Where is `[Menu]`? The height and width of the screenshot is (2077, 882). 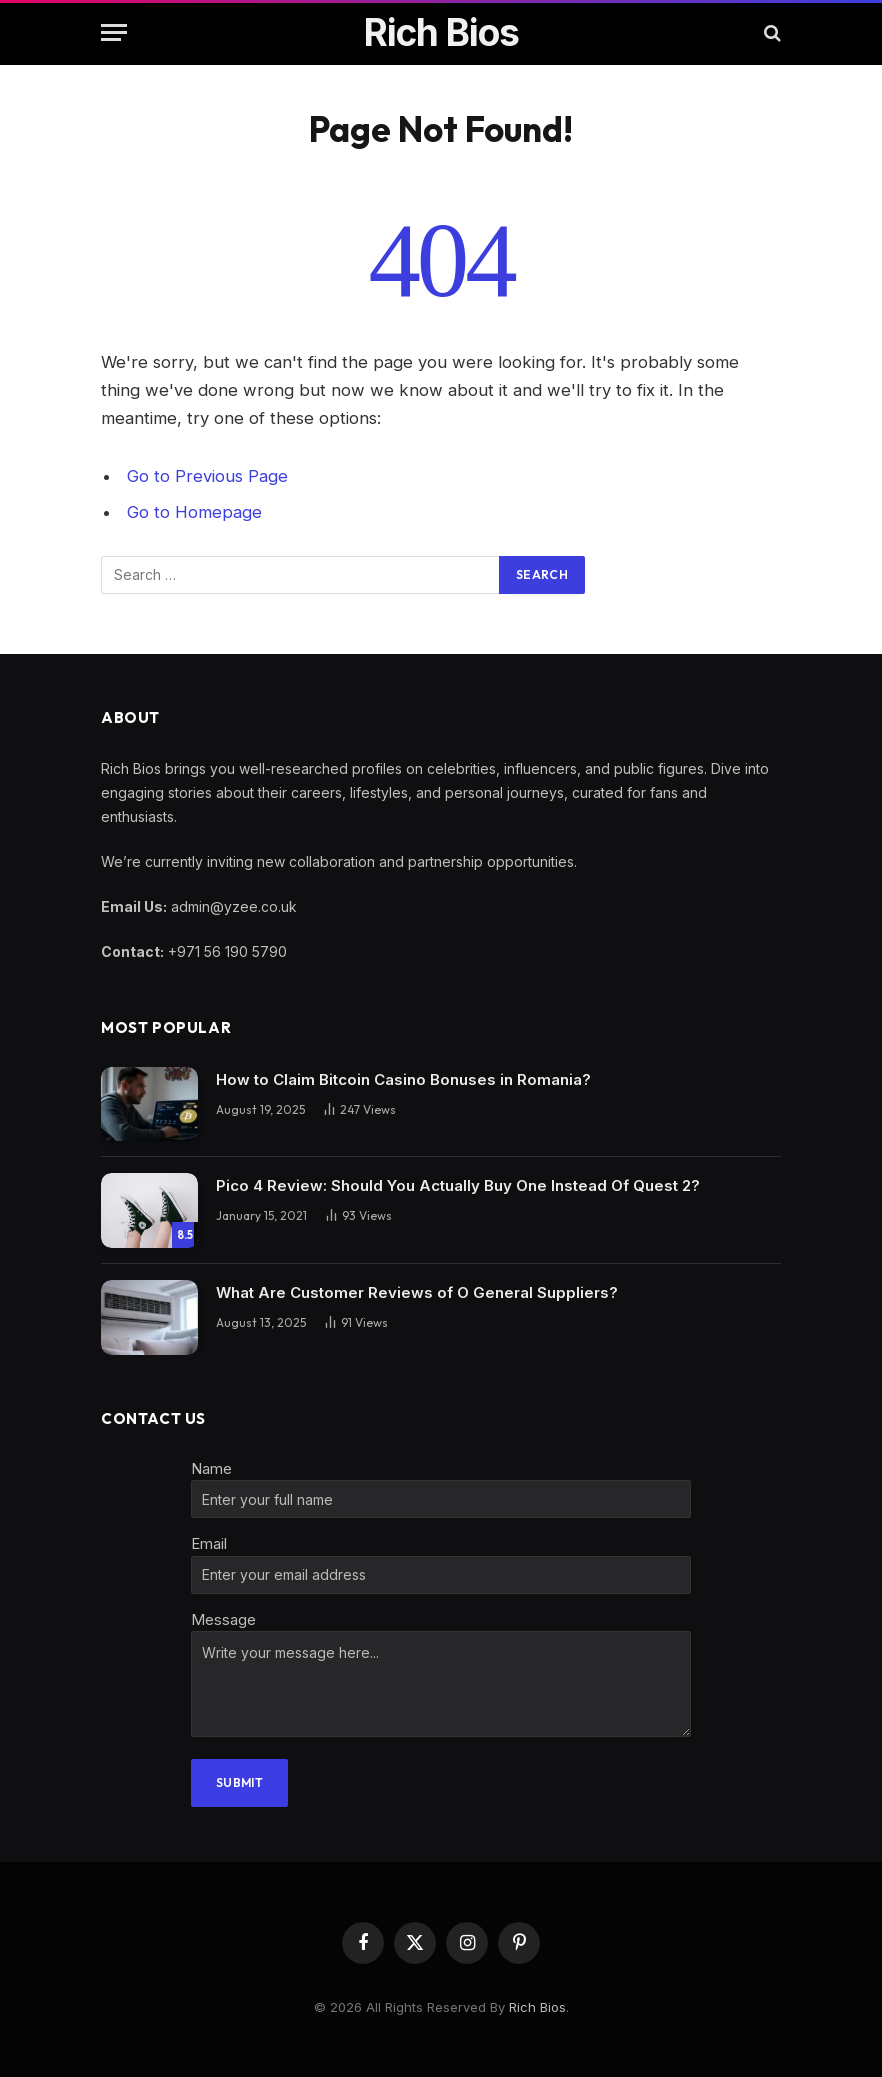 [Menu] is located at coordinates (114, 32).